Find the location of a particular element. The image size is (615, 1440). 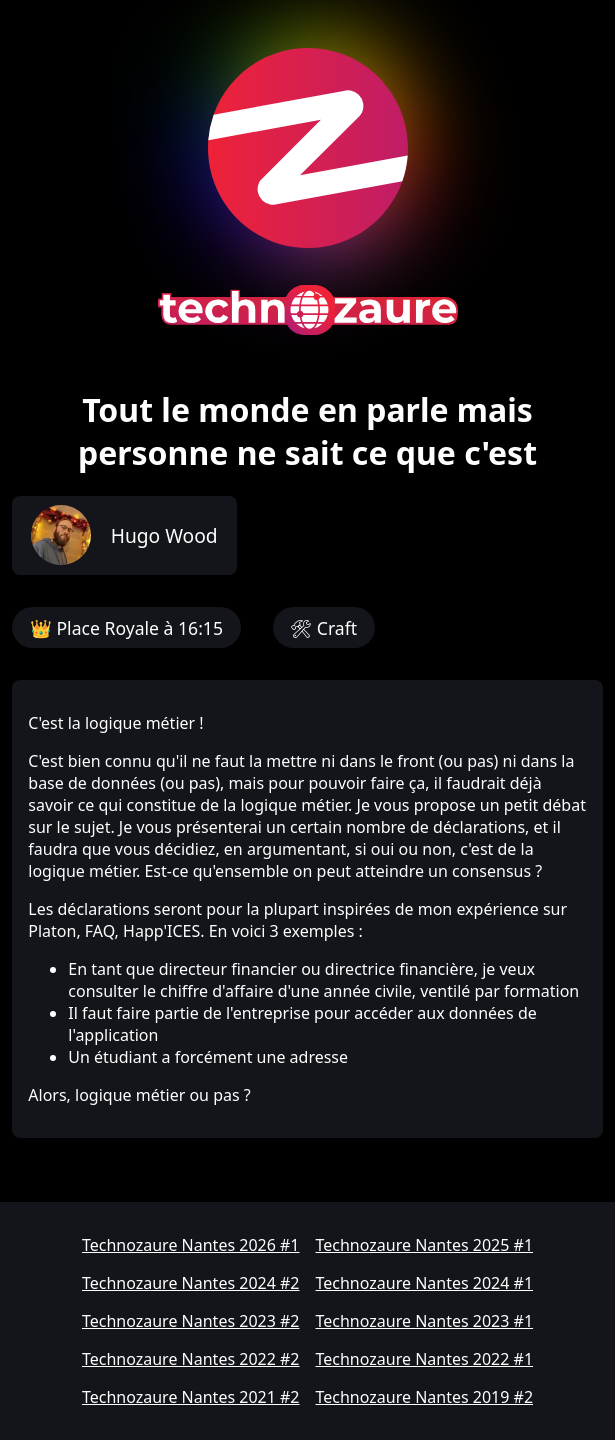

Technozaure Nantes 2025 #1 is located at coordinates (425, 1245).